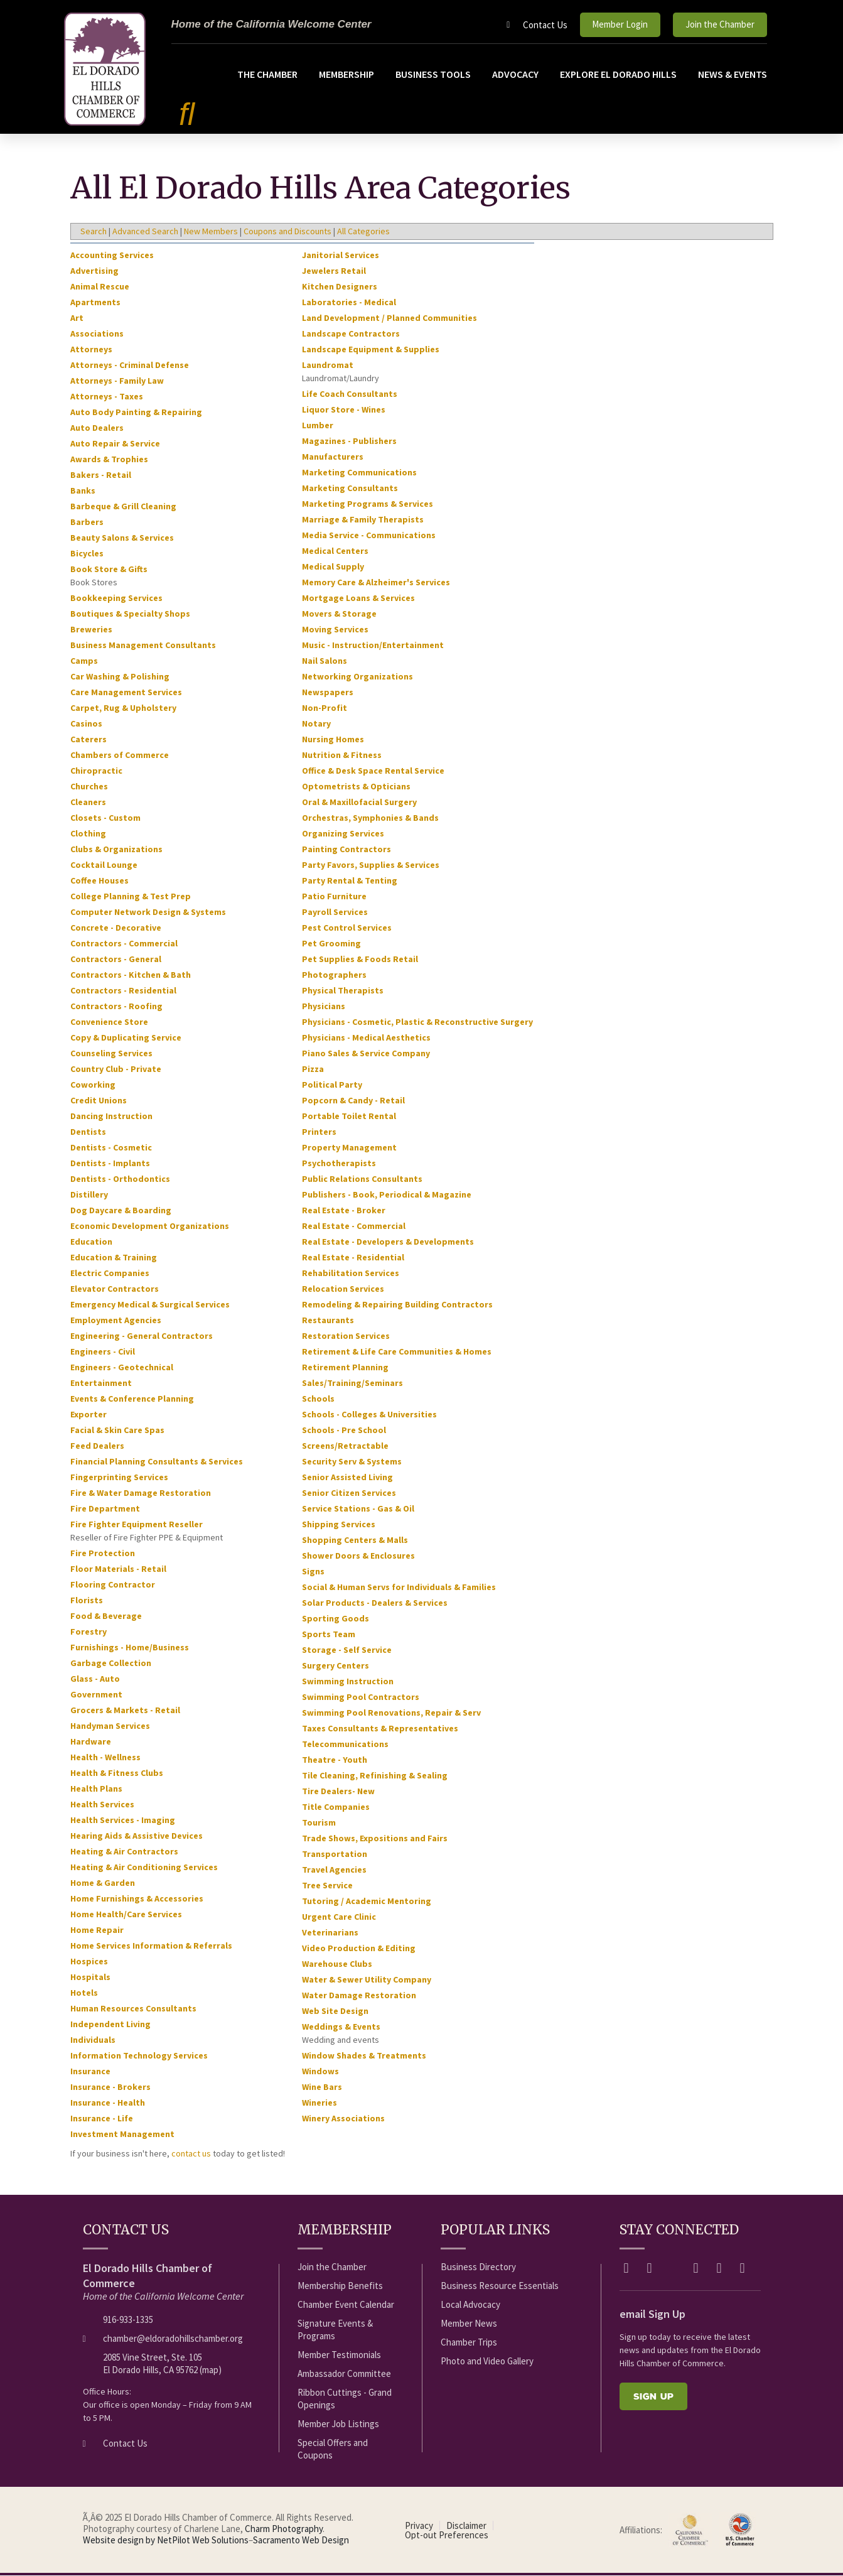 The height and width of the screenshot is (2576, 843). I want to click on Nursing Homes, so click(333, 739).